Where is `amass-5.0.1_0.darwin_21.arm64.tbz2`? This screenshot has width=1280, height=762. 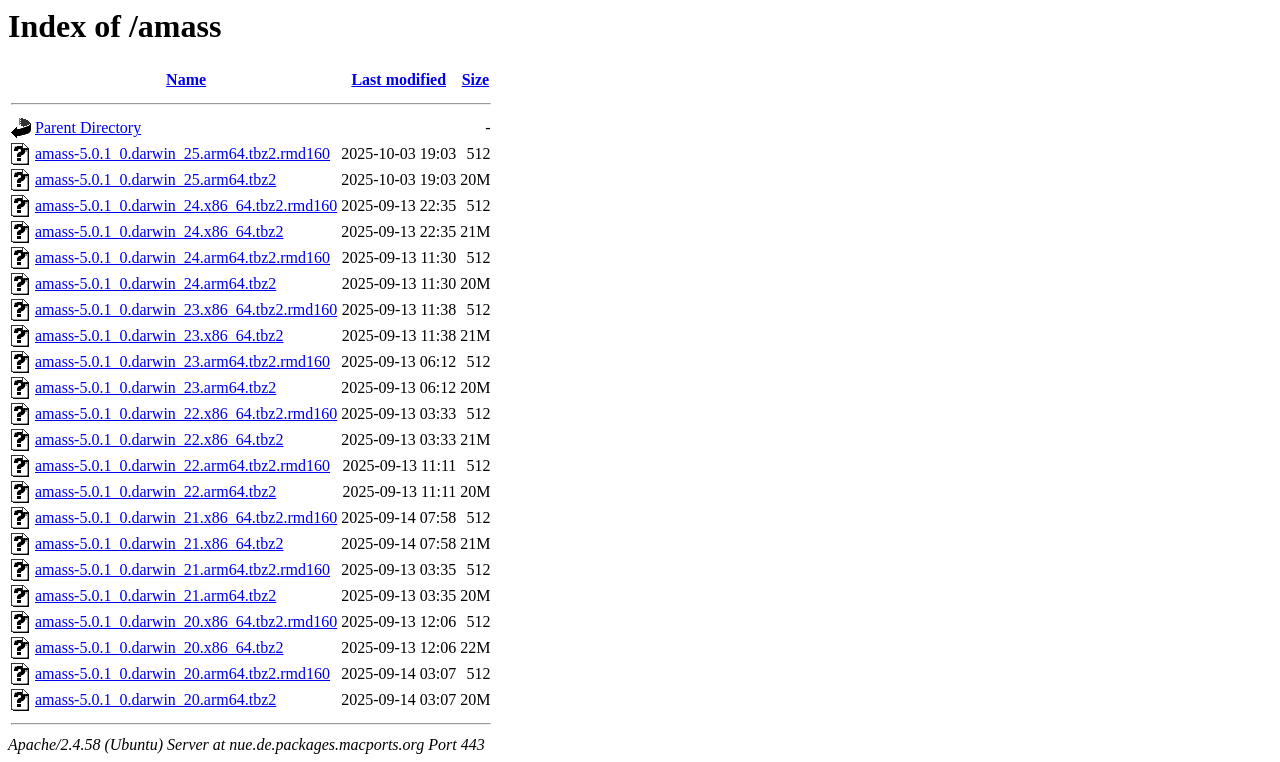 amass-5.0.1_0.darwin_21.arm64.tbz2 is located at coordinates (155, 595).